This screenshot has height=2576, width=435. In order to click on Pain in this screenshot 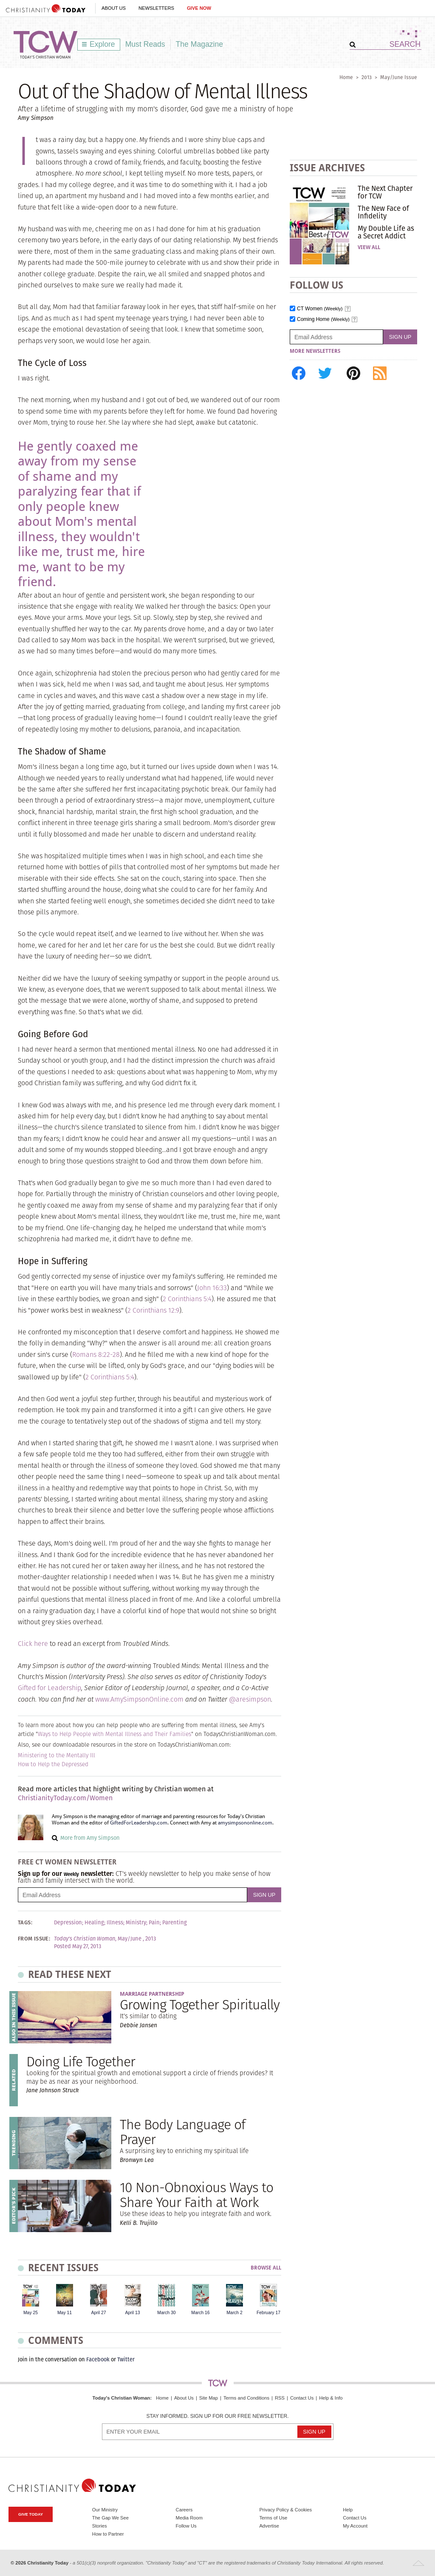, I will do `click(154, 1923)`.